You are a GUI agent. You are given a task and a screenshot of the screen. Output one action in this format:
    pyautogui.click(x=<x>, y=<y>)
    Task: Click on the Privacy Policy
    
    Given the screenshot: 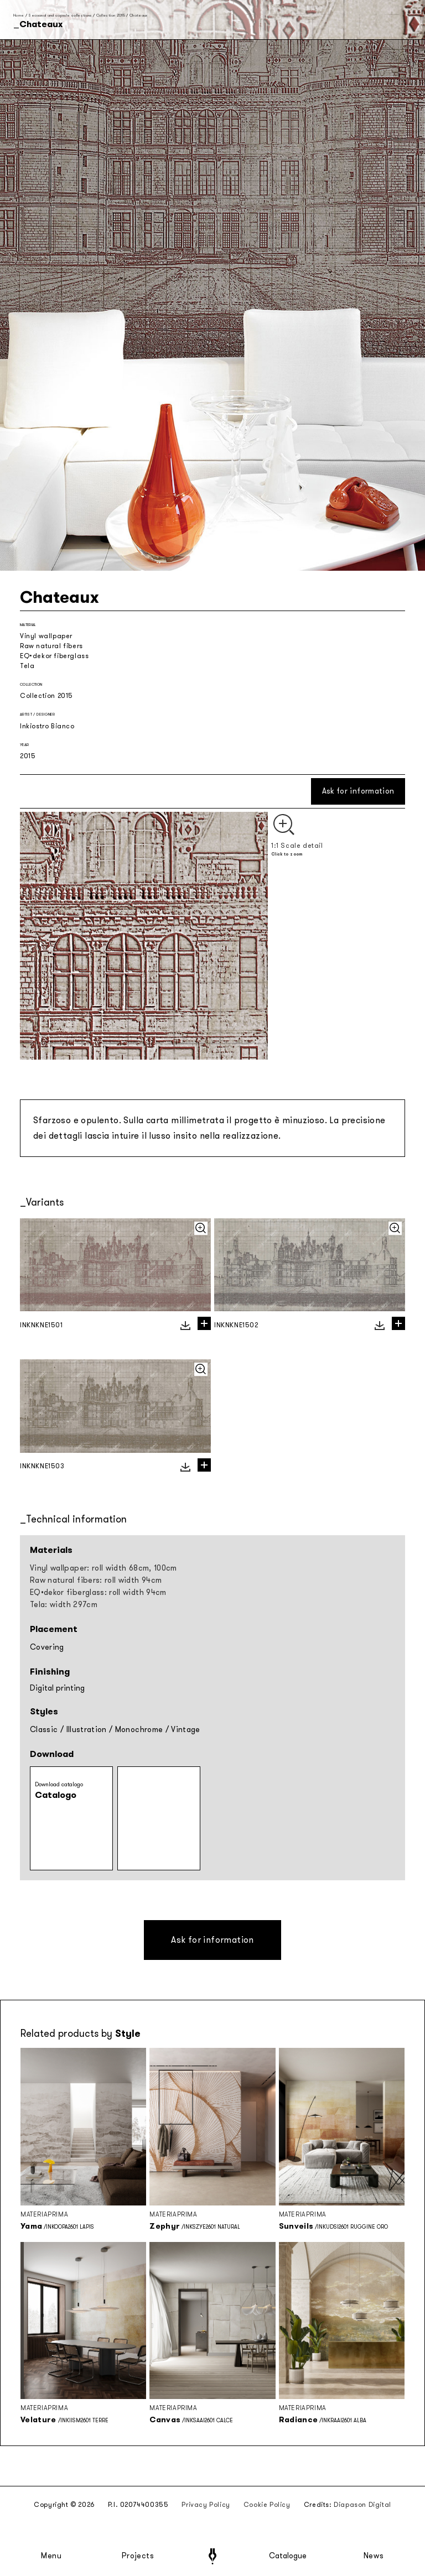 What is the action you would take?
    pyautogui.click(x=206, y=2504)
    